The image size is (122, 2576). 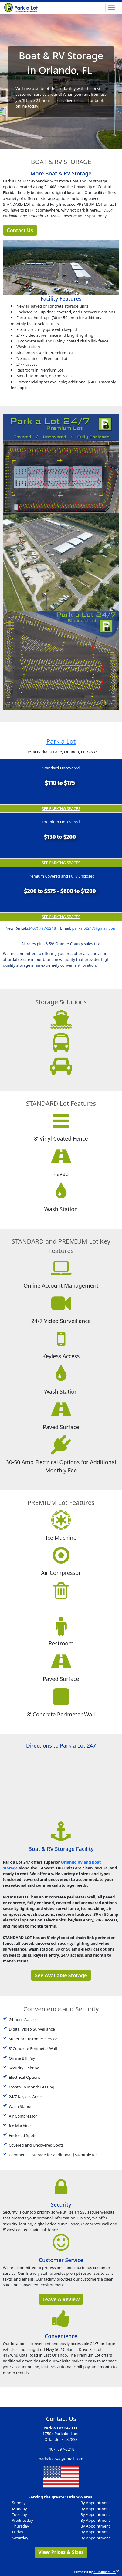 What do you see at coordinates (42, 928) in the screenshot?
I see `(407) 797-3218` at bounding box center [42, 928].